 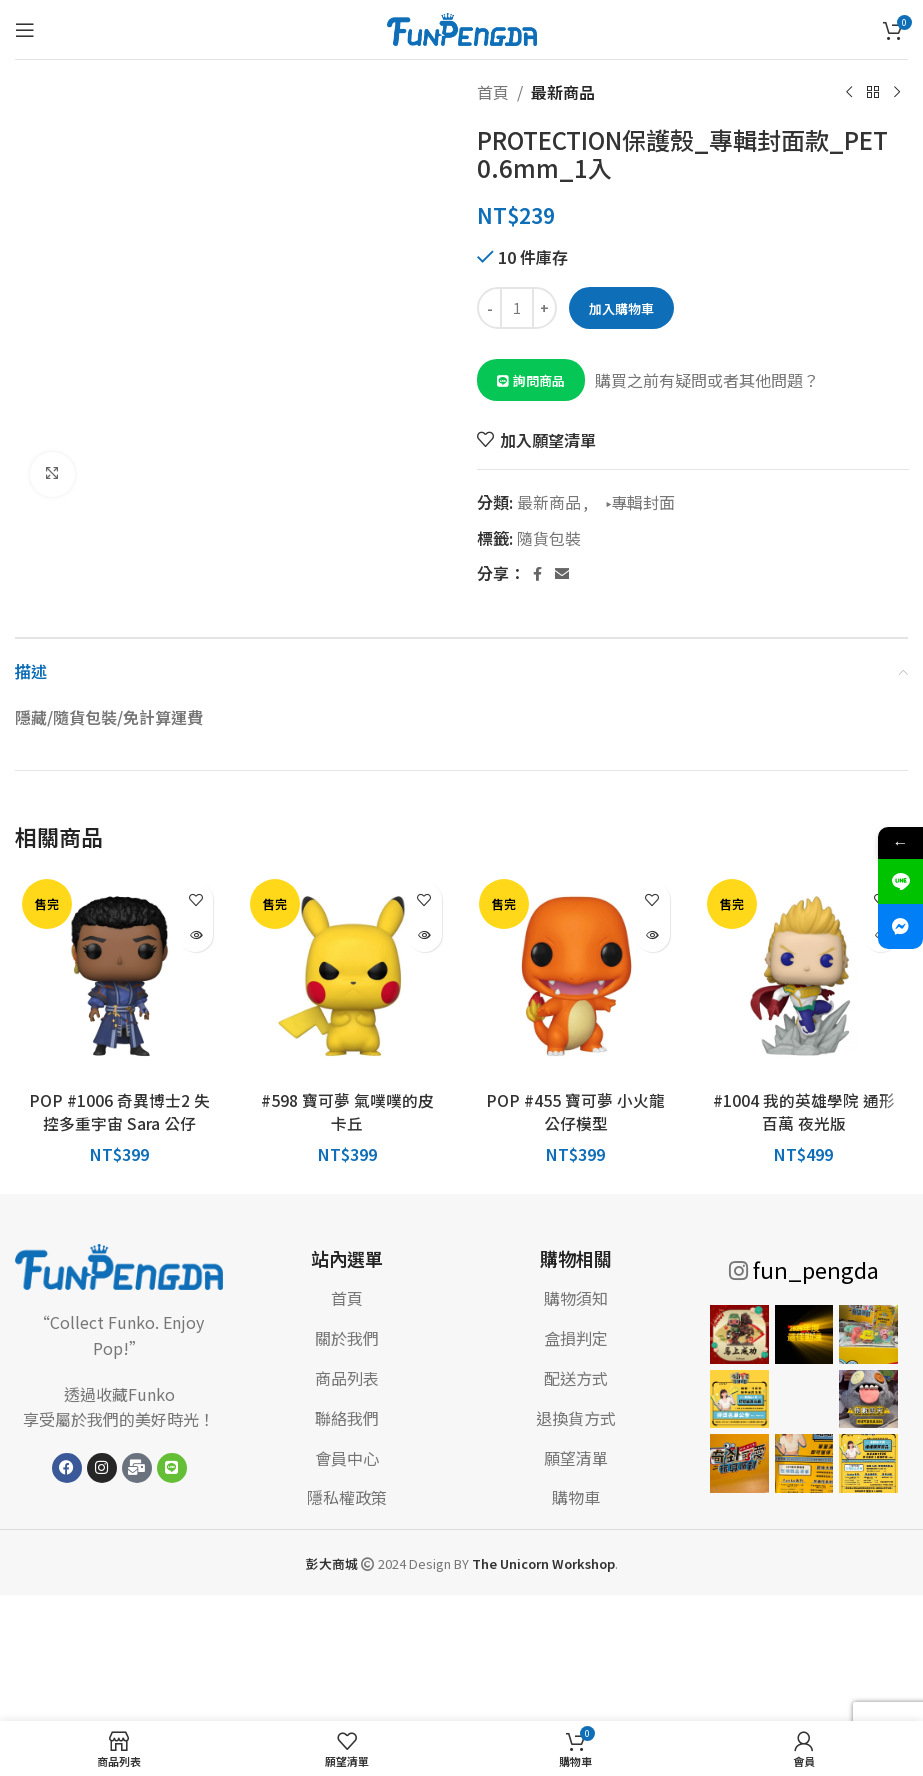 What do you see at coordinates (576, 976) in the screenshot?
I see `[POP #455 寶可夢 小火龍 公仔模型]` at bounding box center [576, 976].